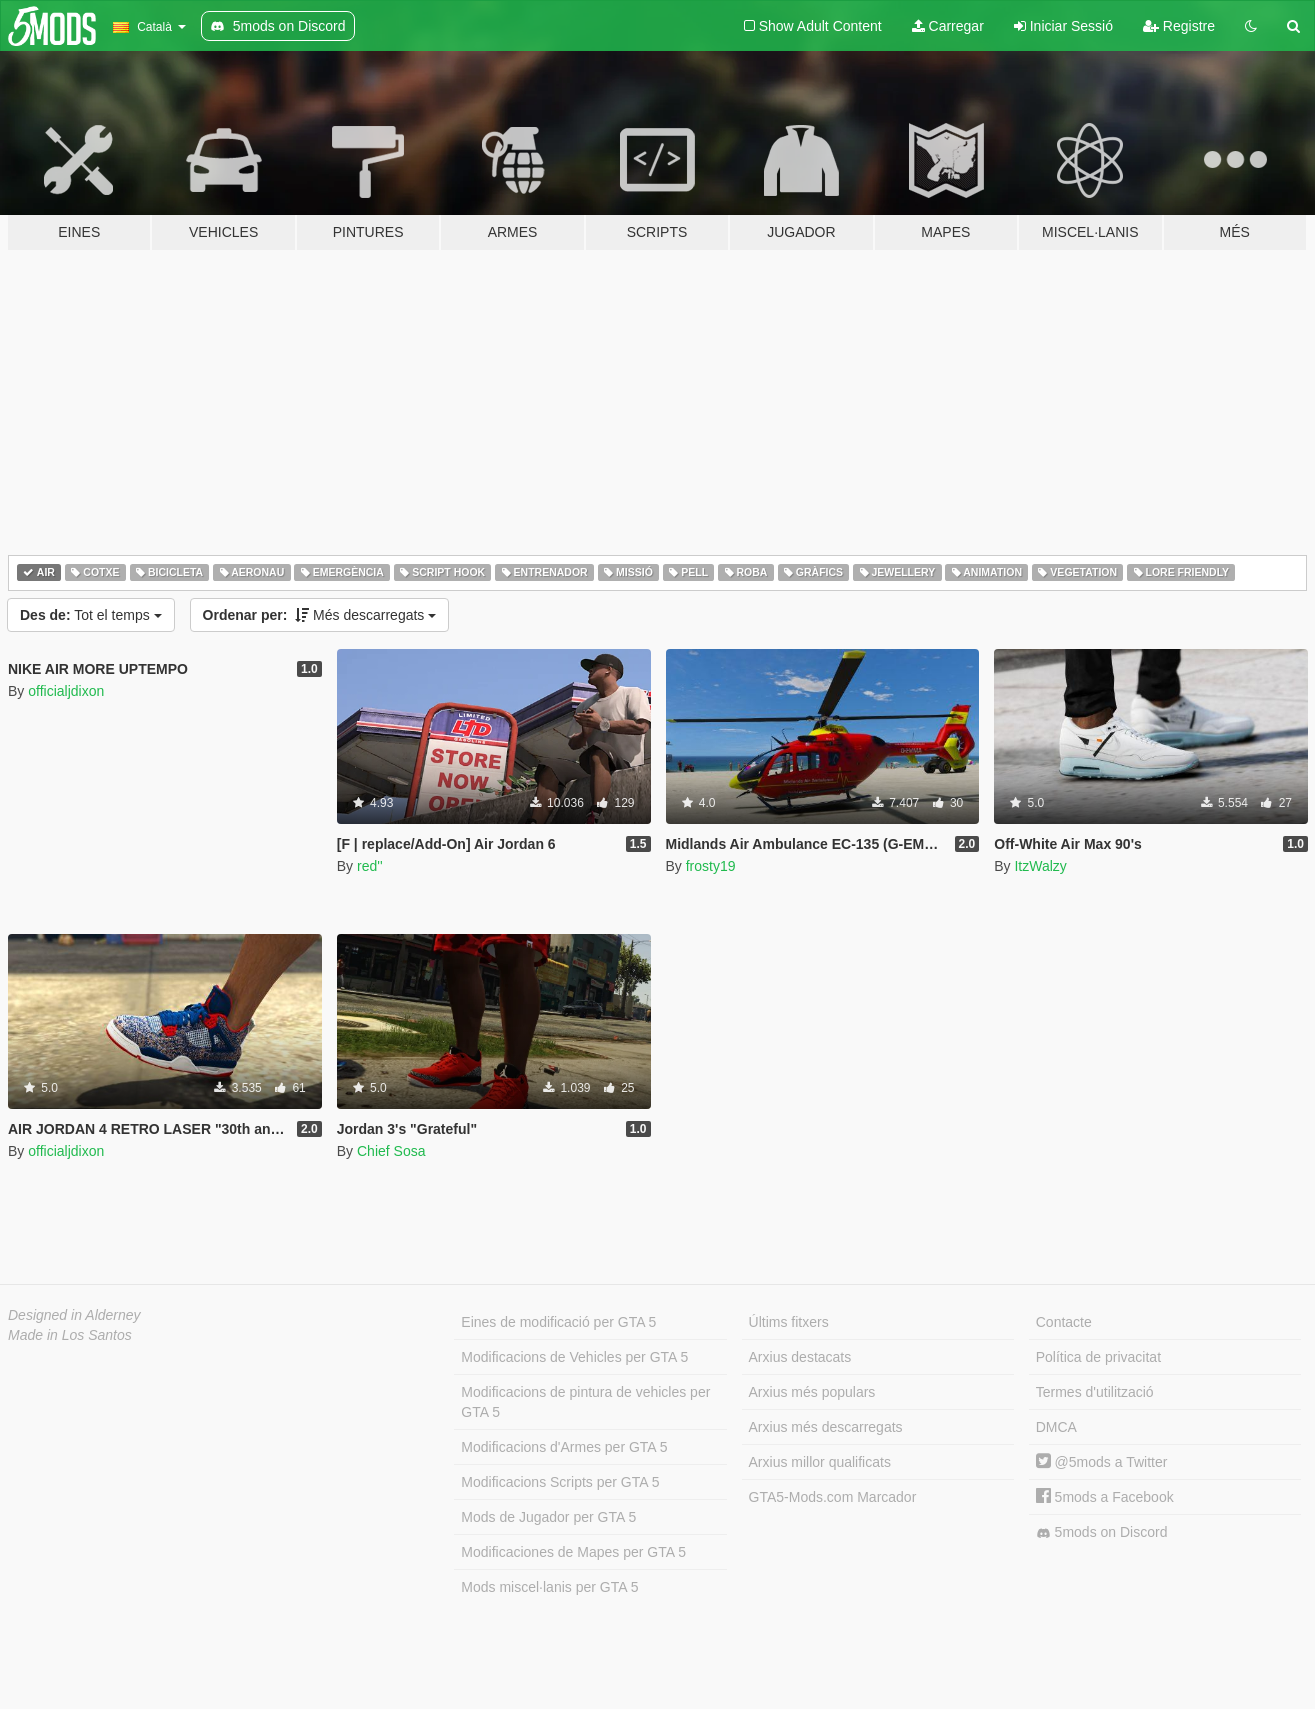 This screenshot has height=1709, width=1315. Describe the element at coordinates (573, 1552) in the screenshot. I see `Modificaciones de Mapes per GTA 5` at that location.